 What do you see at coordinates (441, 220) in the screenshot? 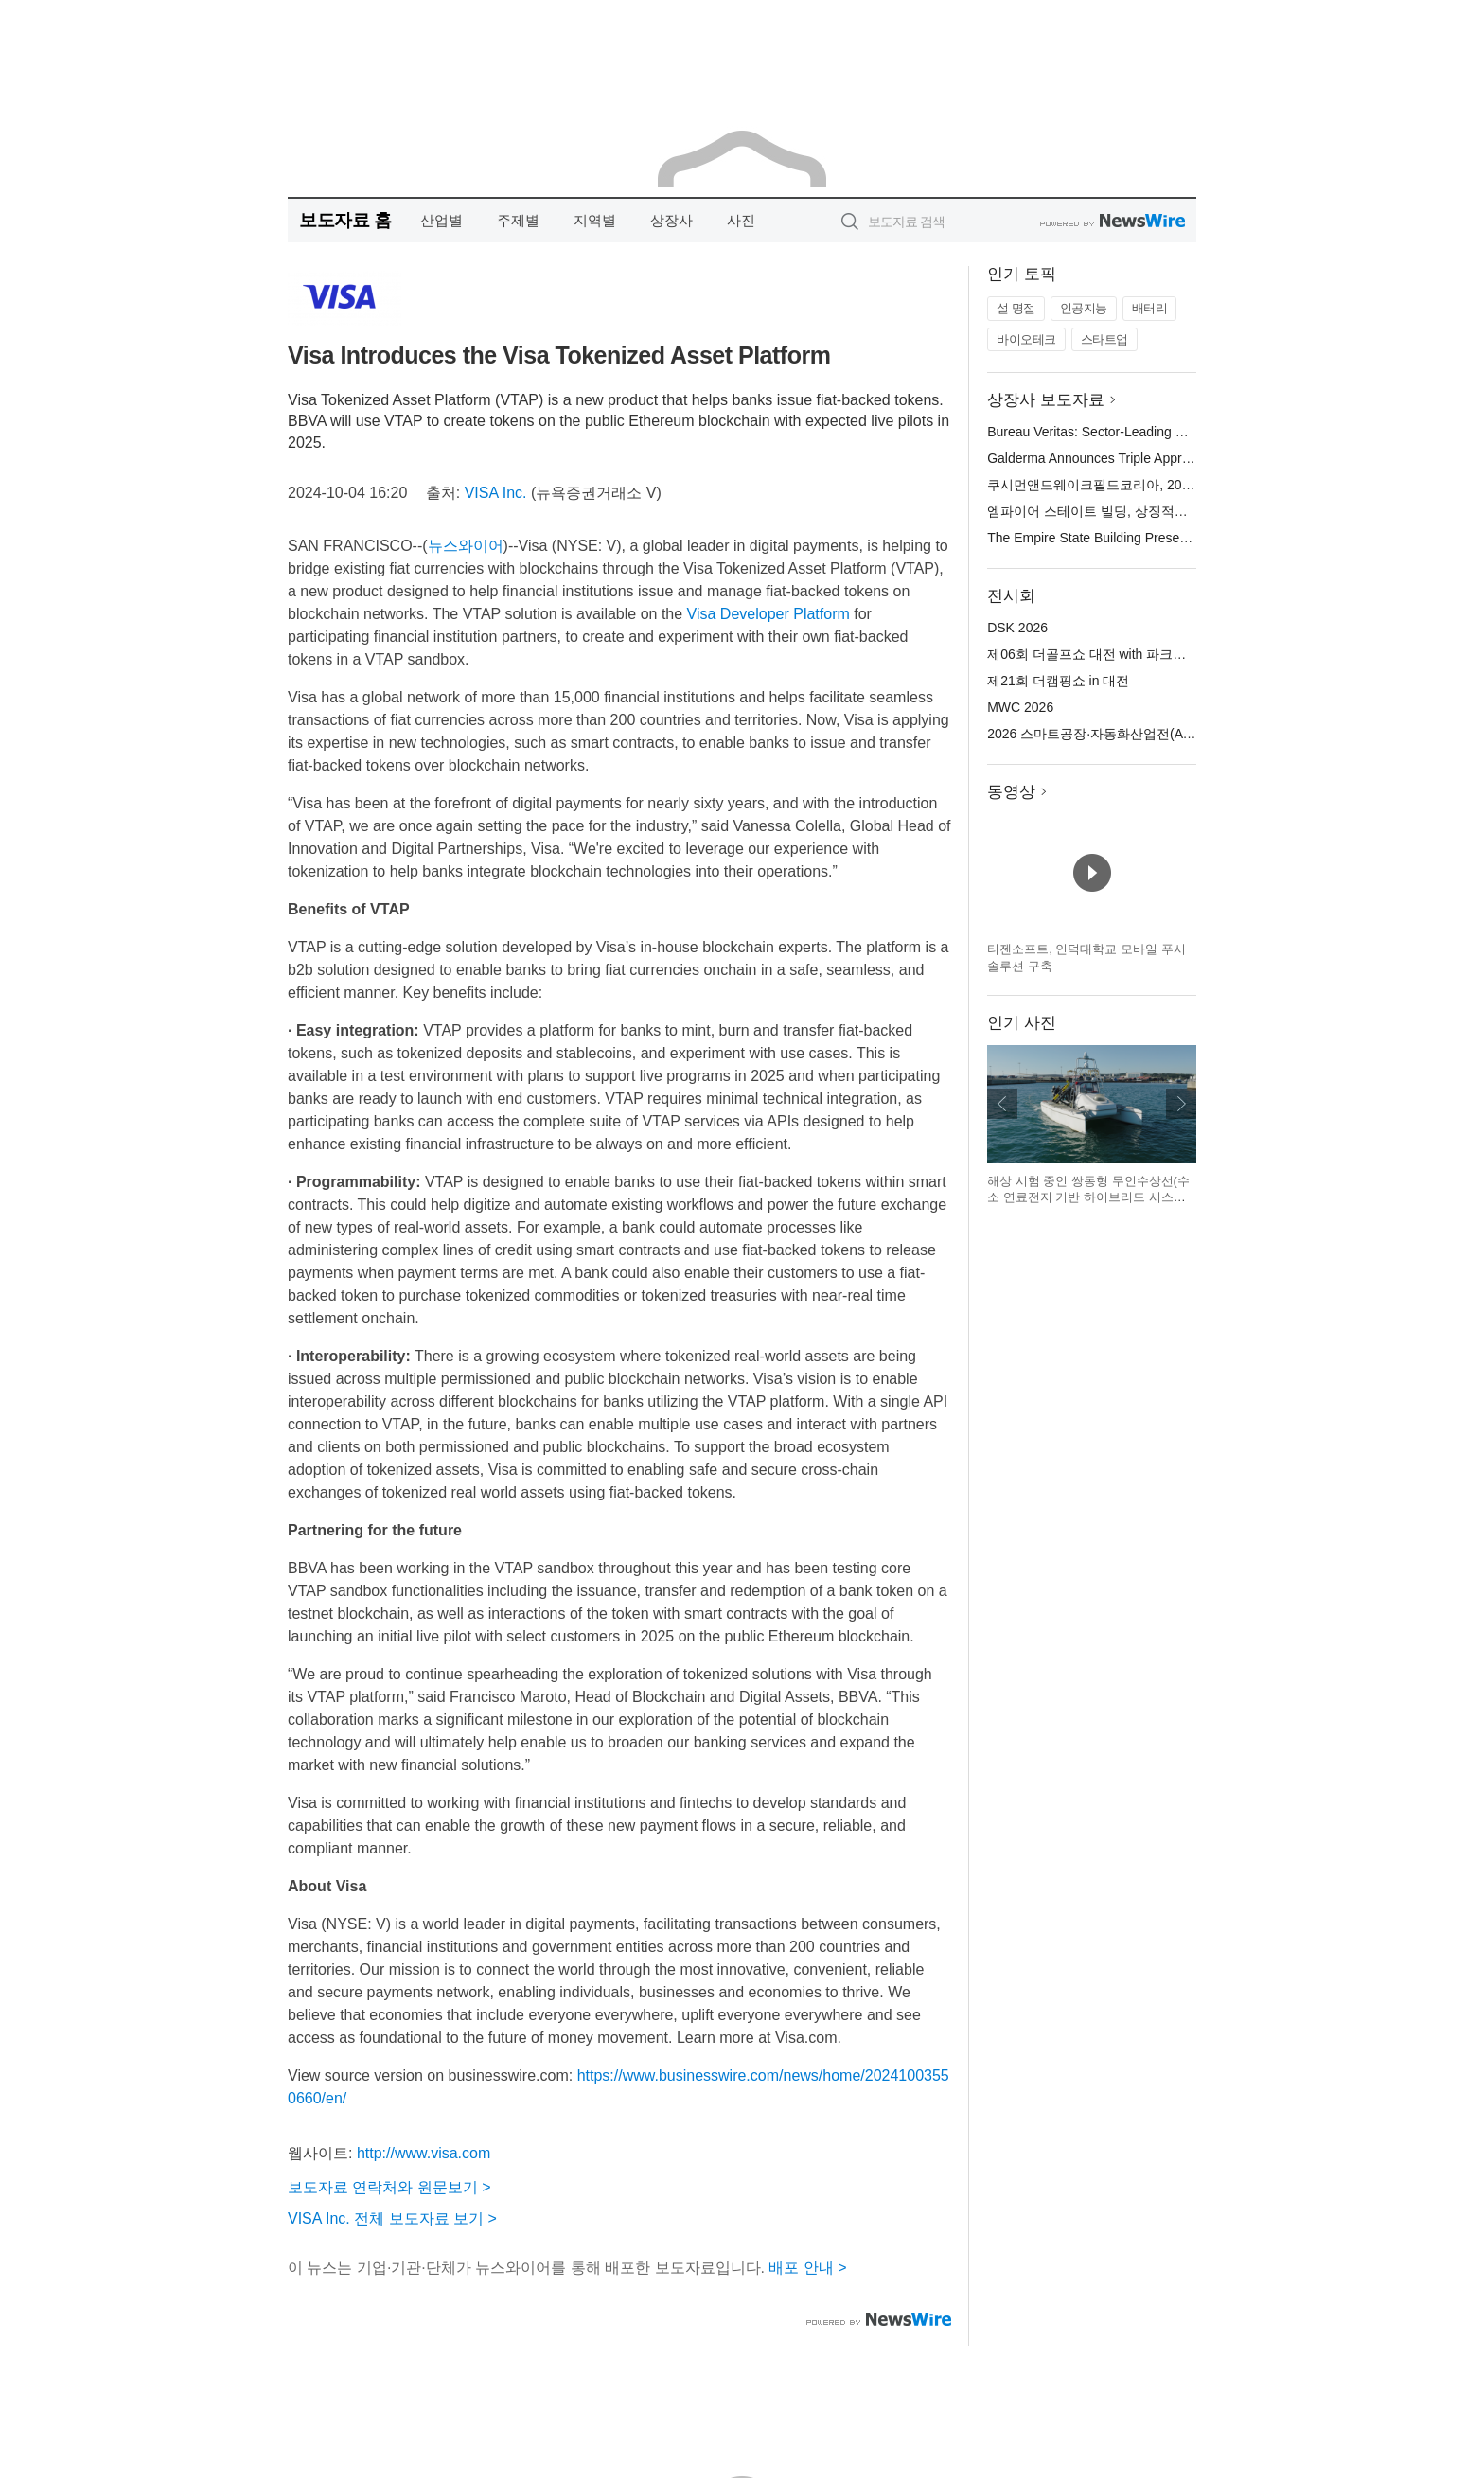
I see `산업별` at bounding box center [441, 220].